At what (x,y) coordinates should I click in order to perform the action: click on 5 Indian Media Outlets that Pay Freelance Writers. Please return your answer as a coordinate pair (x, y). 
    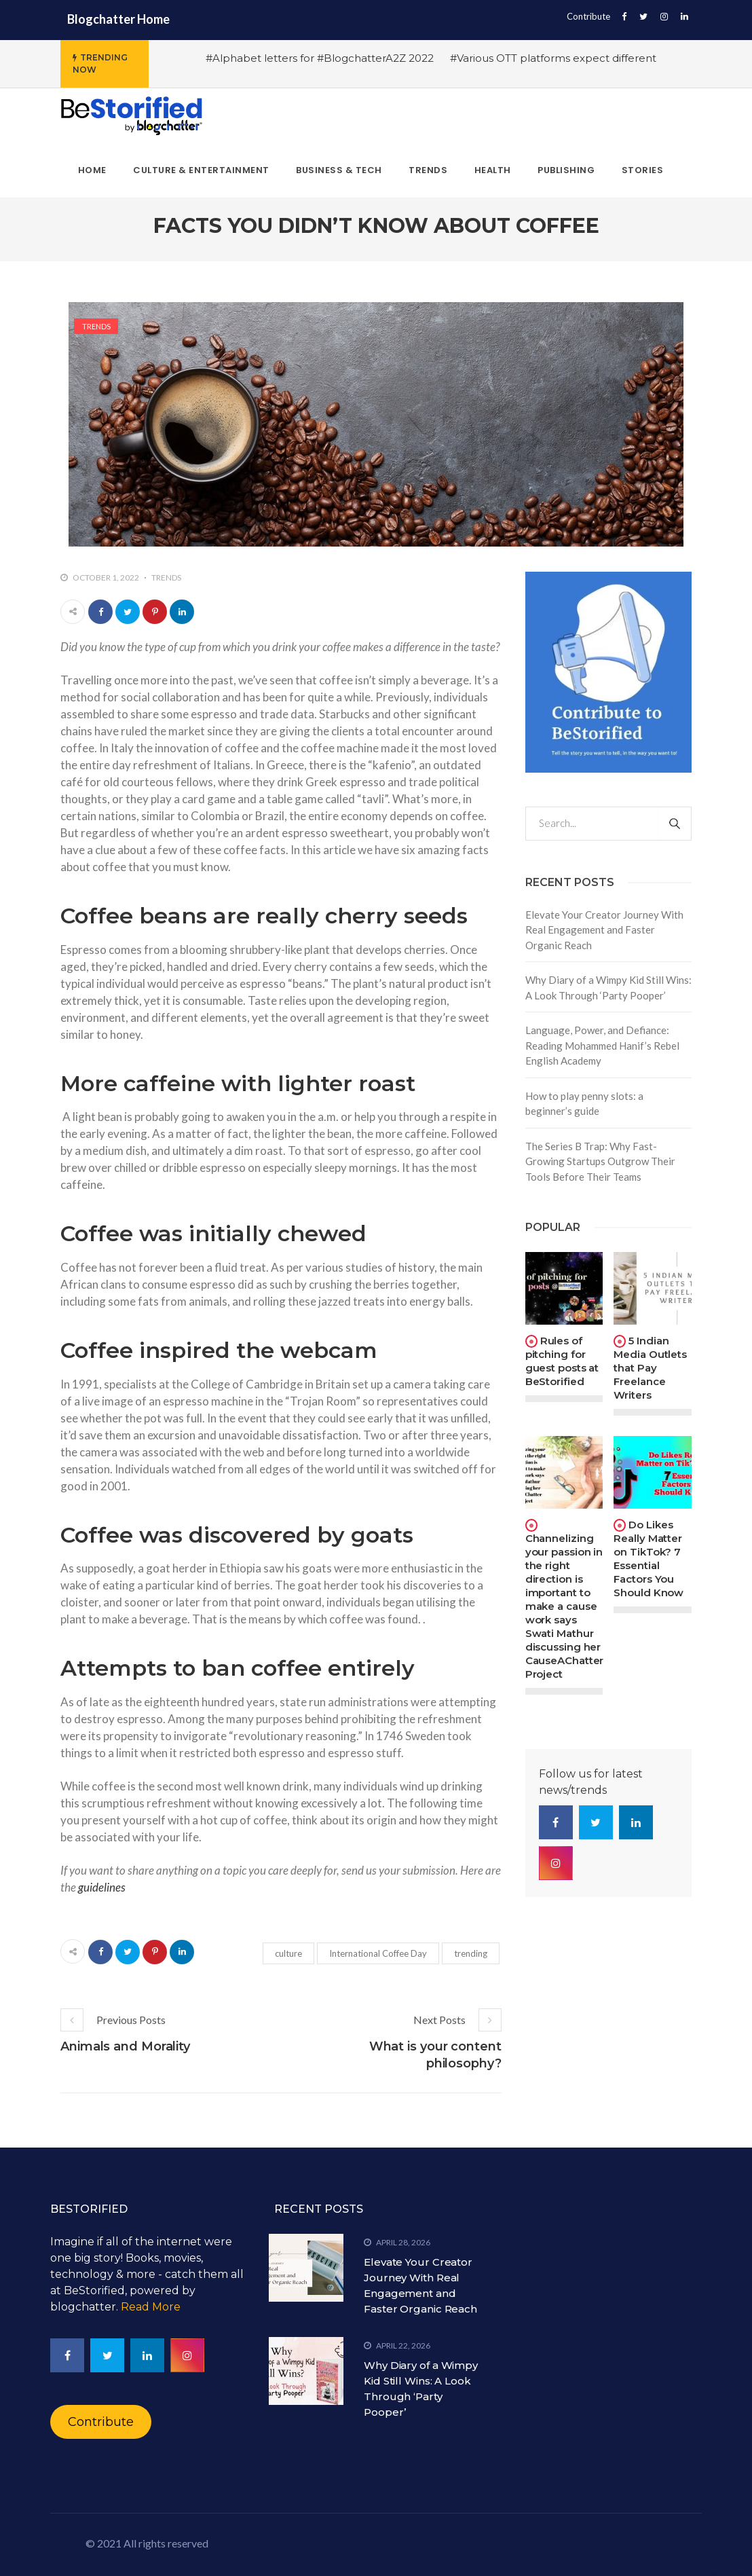
    Looking at the image, I should click on (650, 1367).